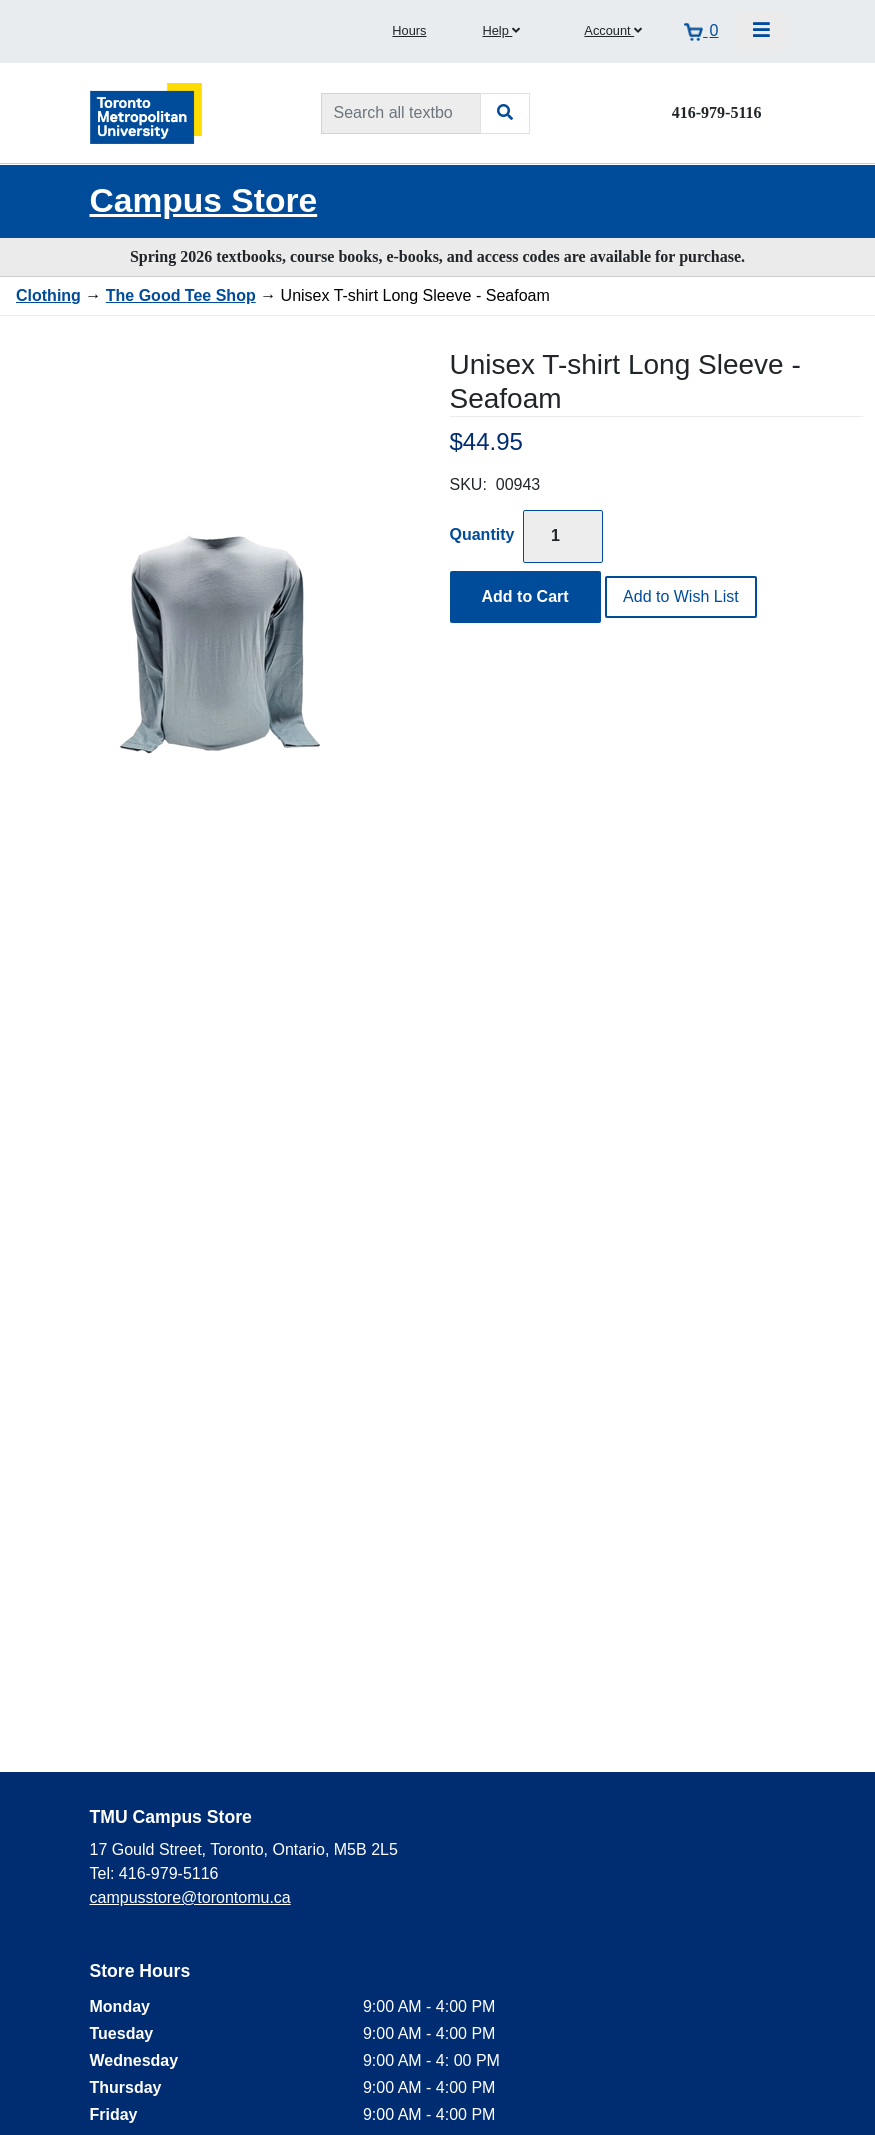 The height and width of the screenshot is (2135, 875). I want to click on [Quantity], so click(563, 536).